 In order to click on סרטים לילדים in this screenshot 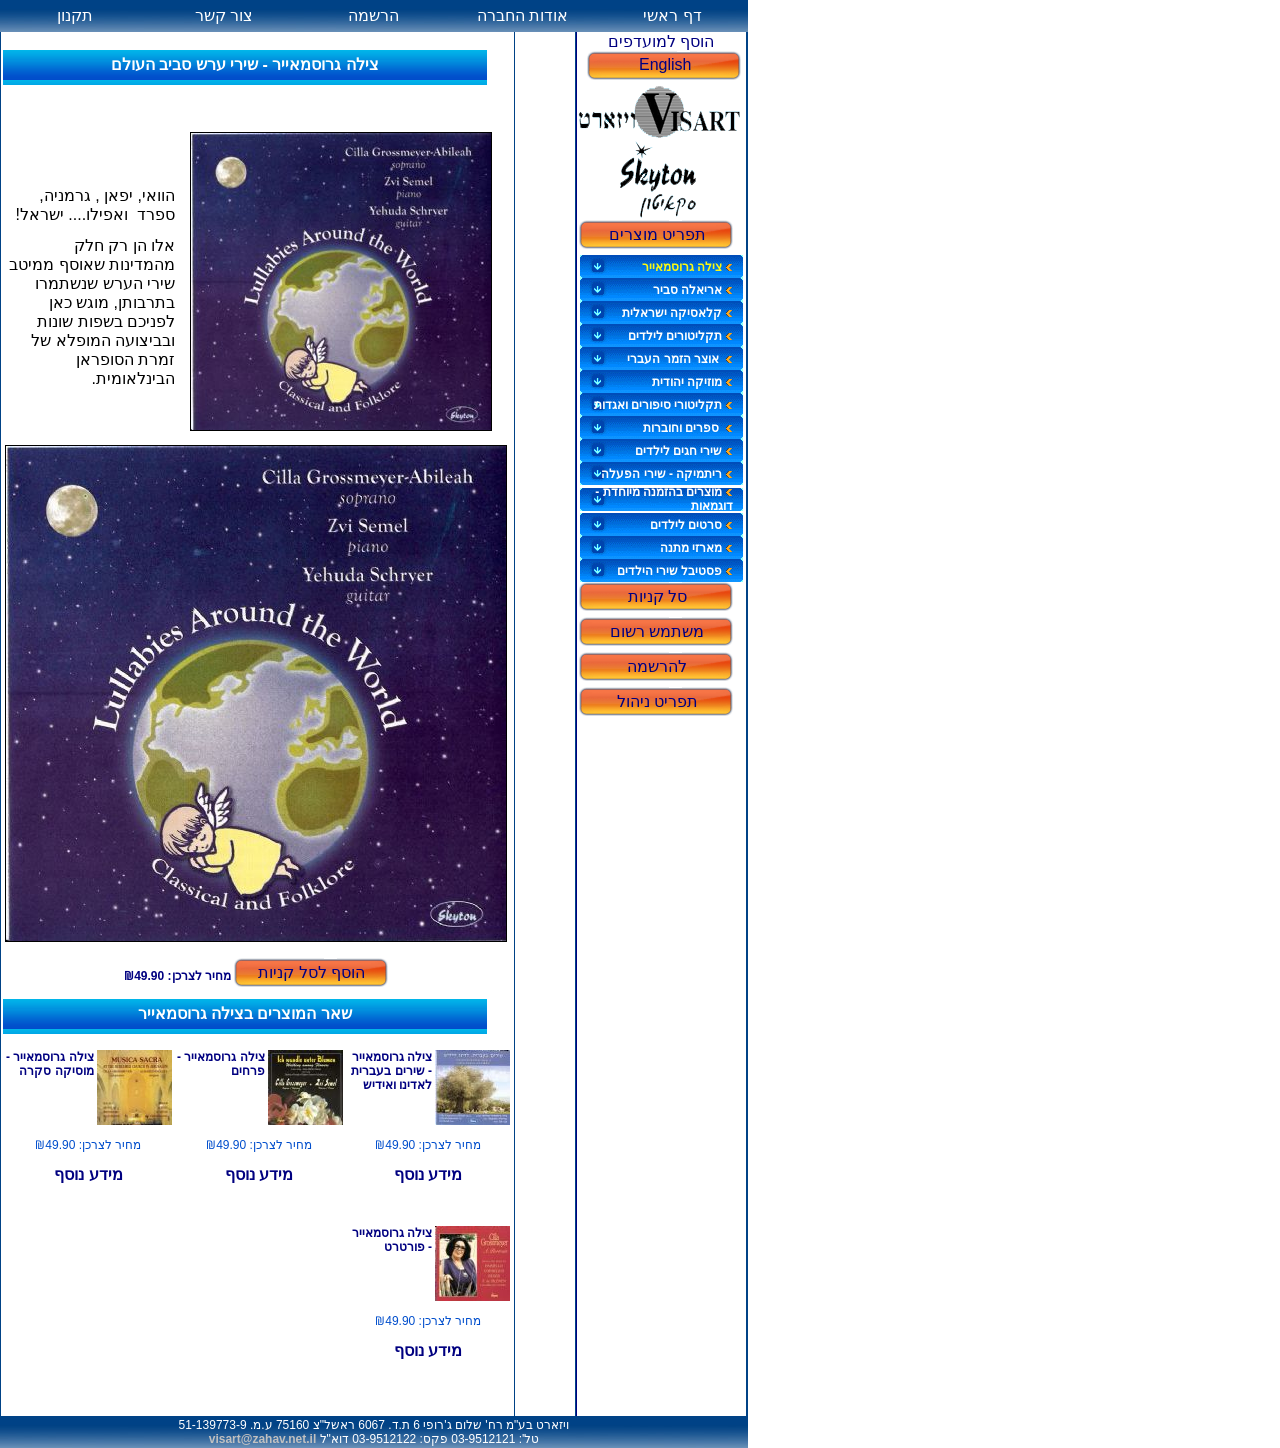, I will do `click(691, 525)`.